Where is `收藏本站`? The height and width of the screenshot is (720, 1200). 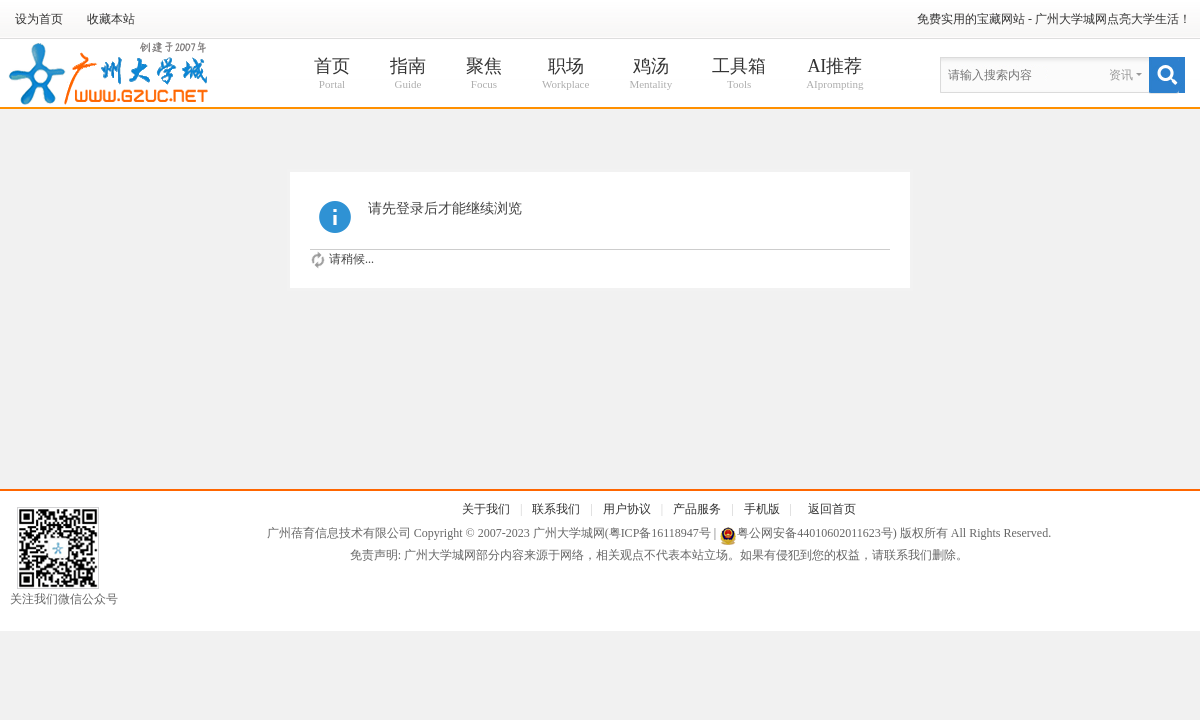 收藏本站 is located at coordinates (111, 19).